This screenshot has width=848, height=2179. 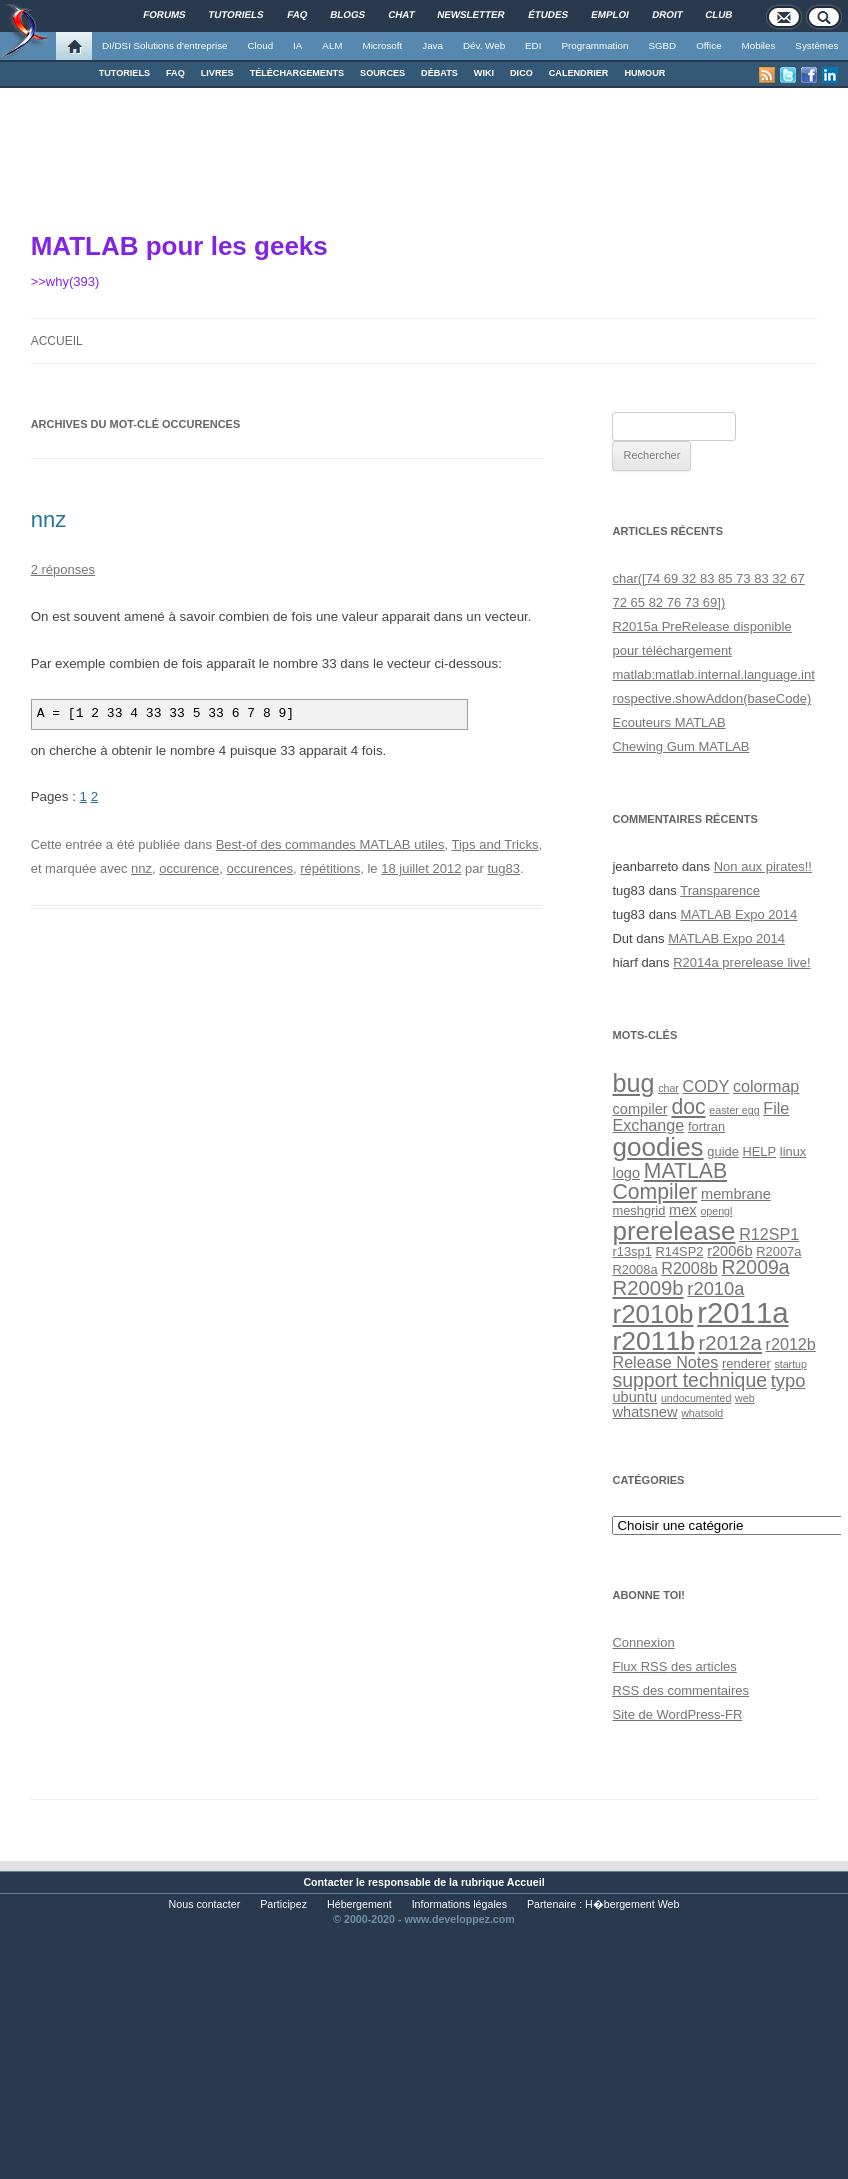 I want to click on H�bergement Web, so click(x=632, y=1904).